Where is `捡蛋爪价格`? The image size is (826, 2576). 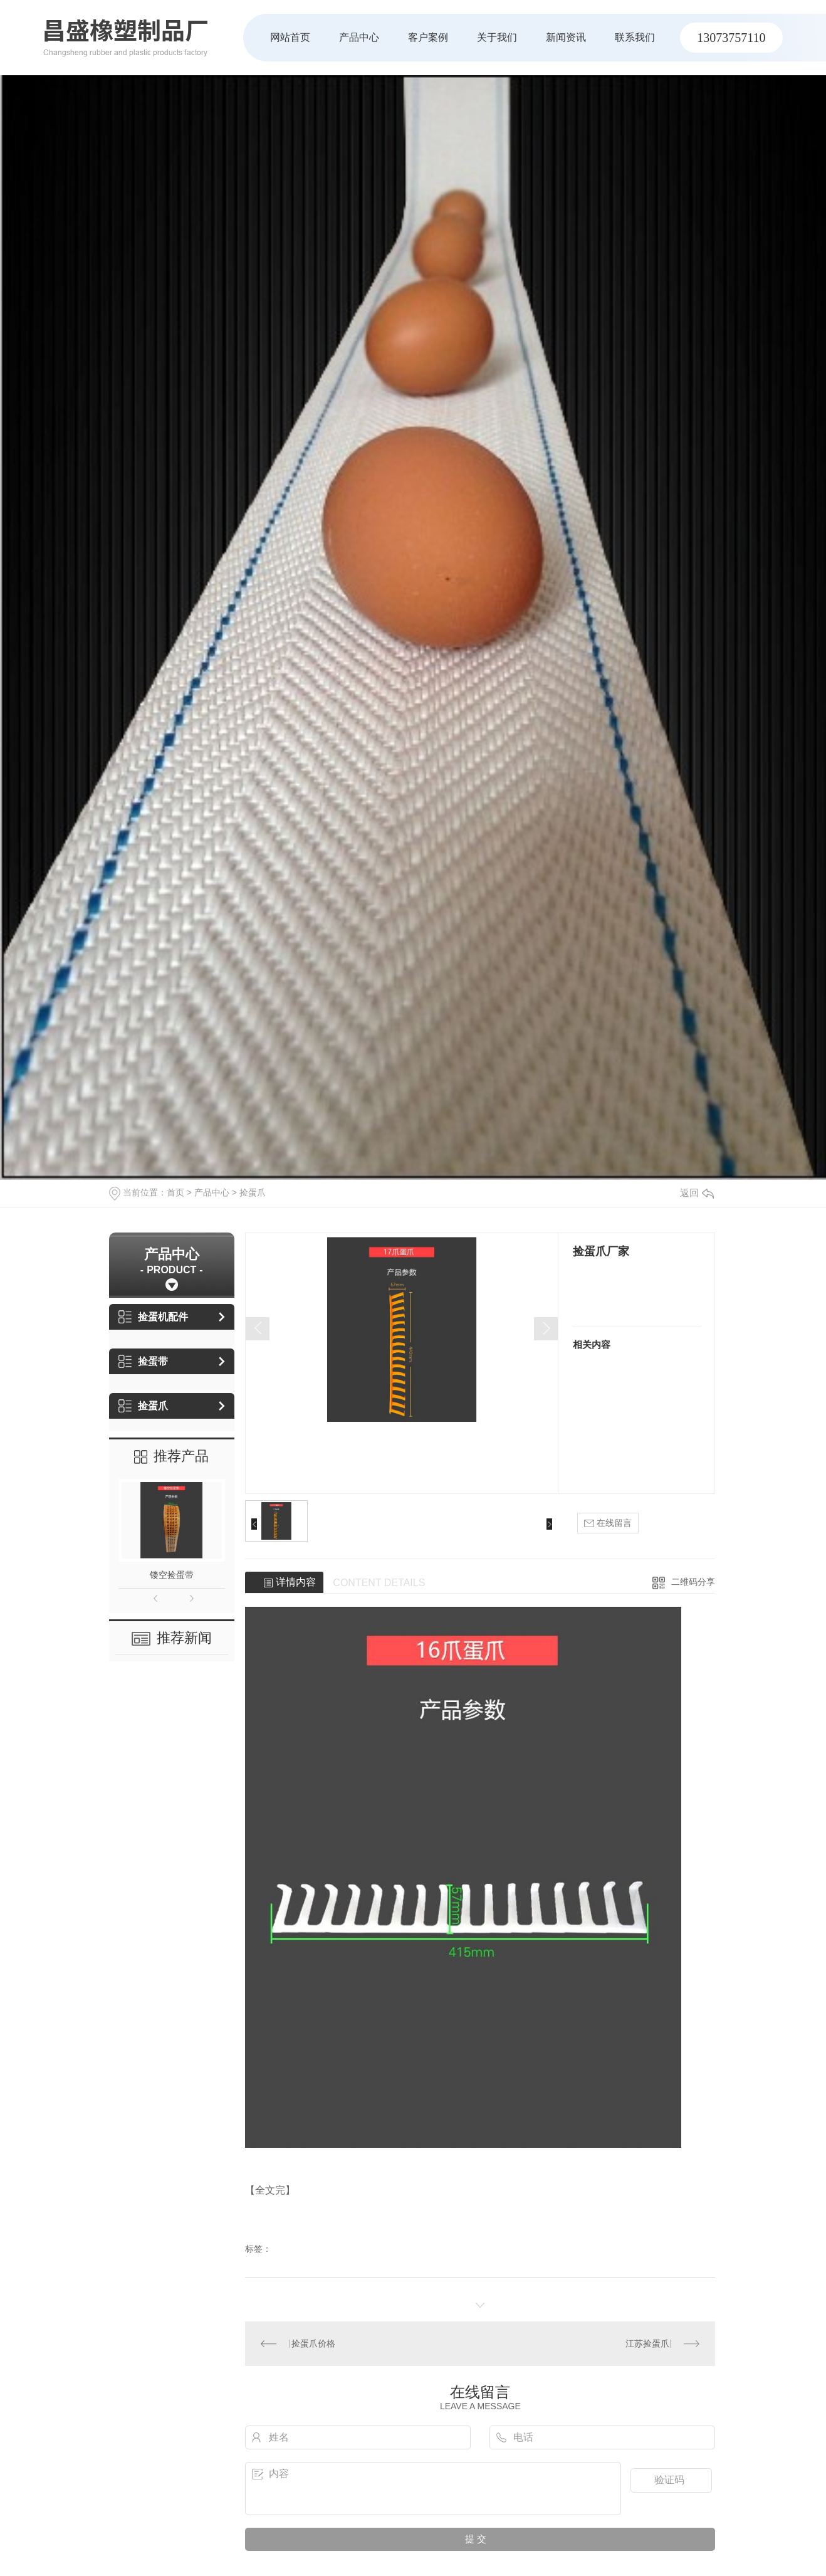 捡蛋爪价格 is located at coordinates (313, 2343).